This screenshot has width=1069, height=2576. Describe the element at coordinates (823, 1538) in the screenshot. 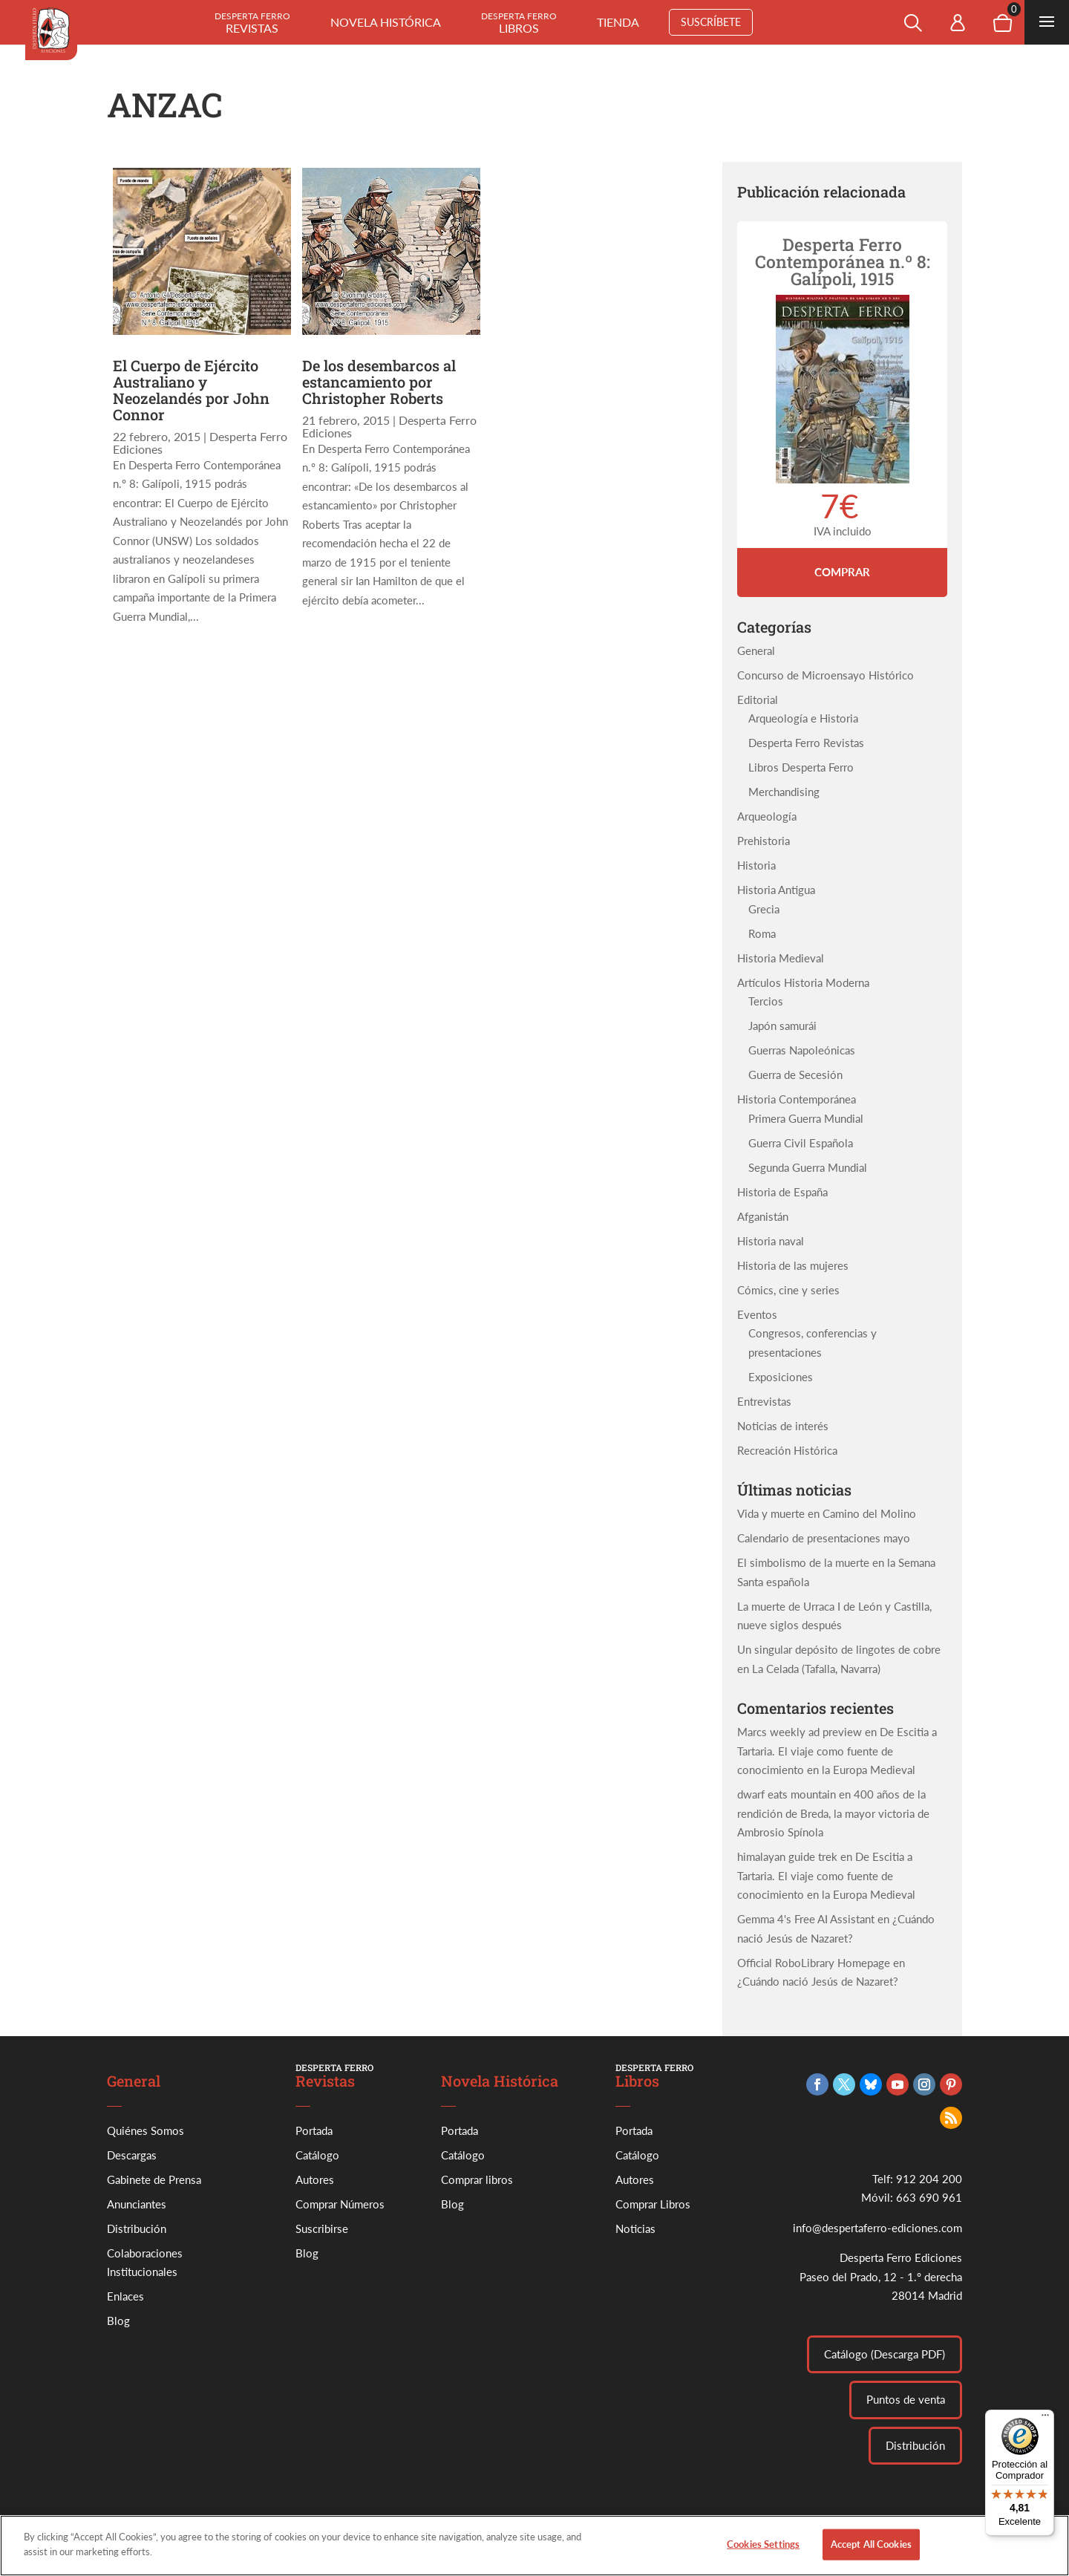

I see `Calendario de presentaciones mayo` at that location.